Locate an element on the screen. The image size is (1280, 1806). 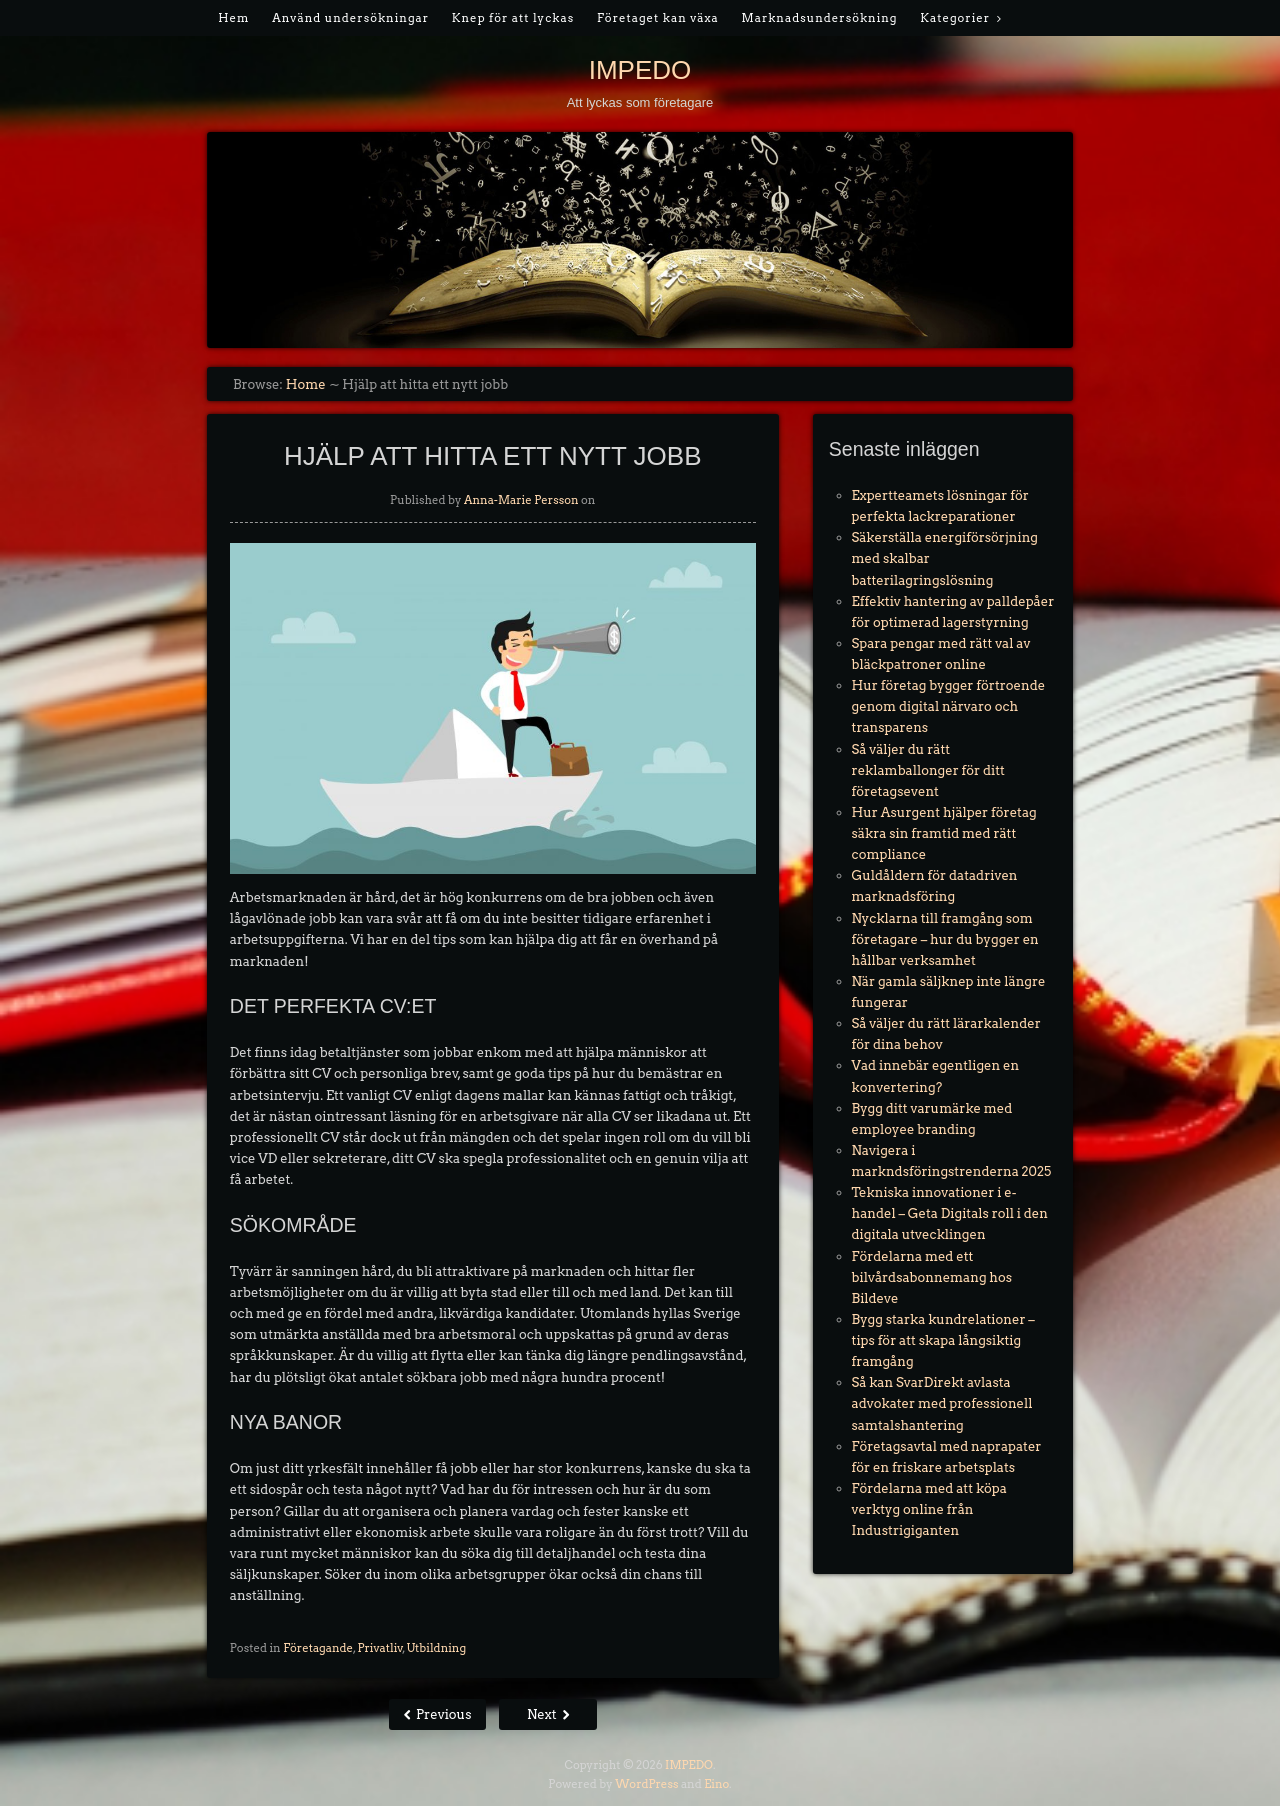
Utbildning is located at coordinates (436, 1648).